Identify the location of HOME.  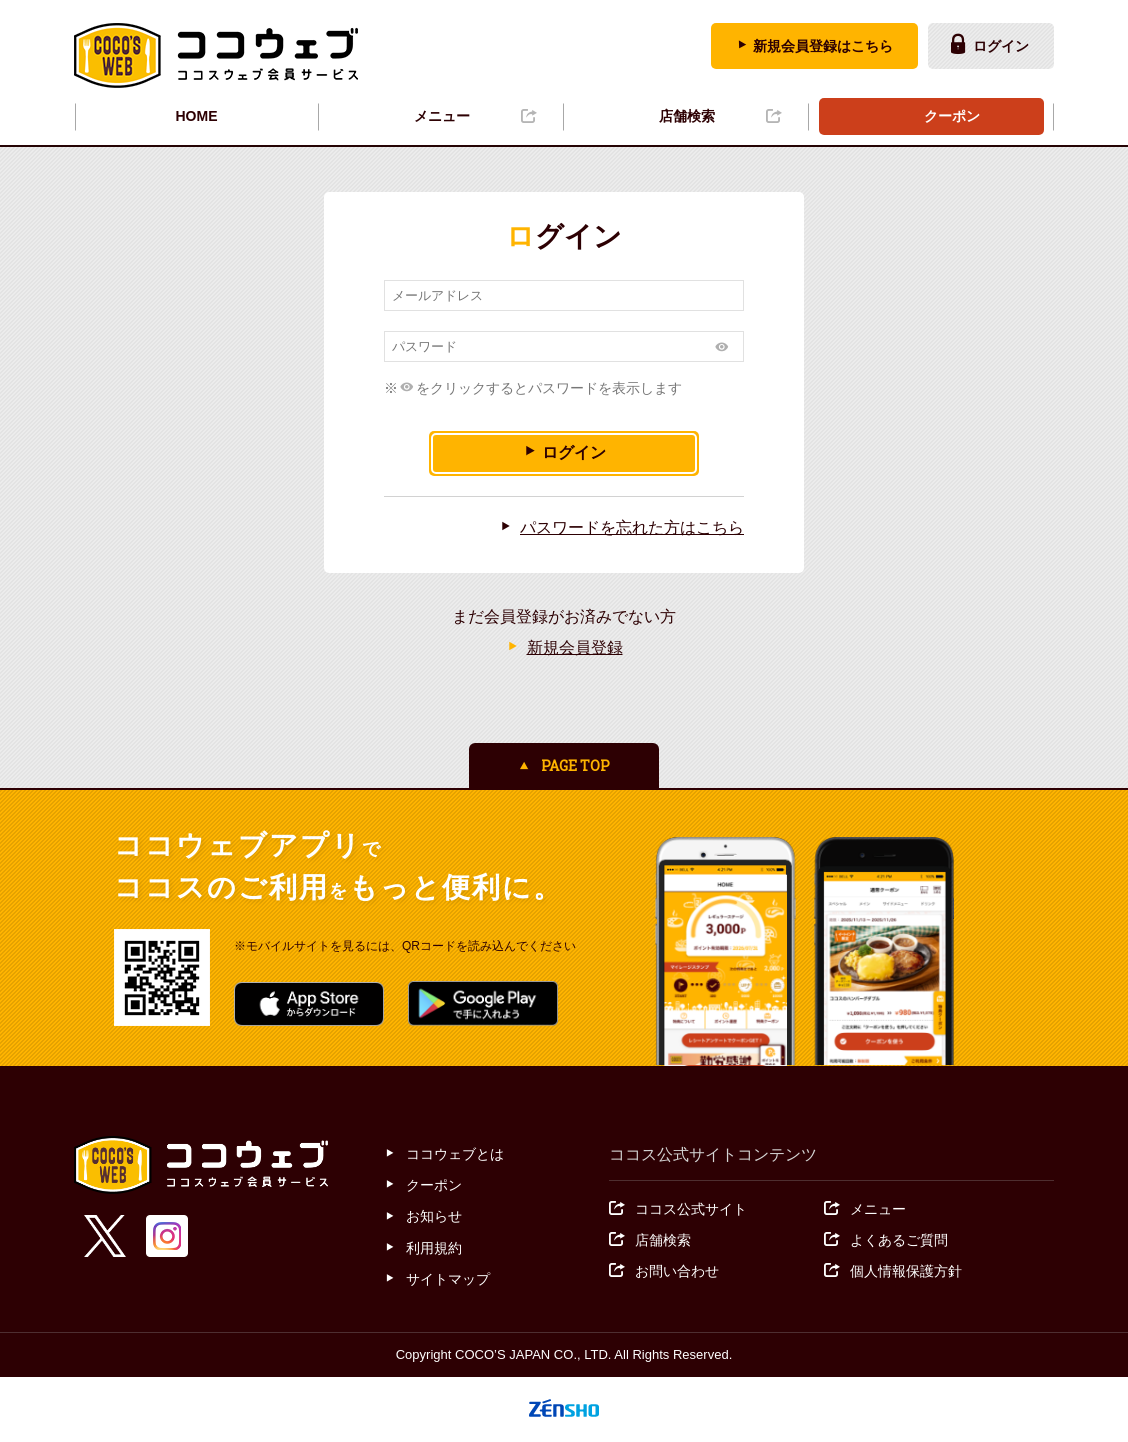
(197, 116).